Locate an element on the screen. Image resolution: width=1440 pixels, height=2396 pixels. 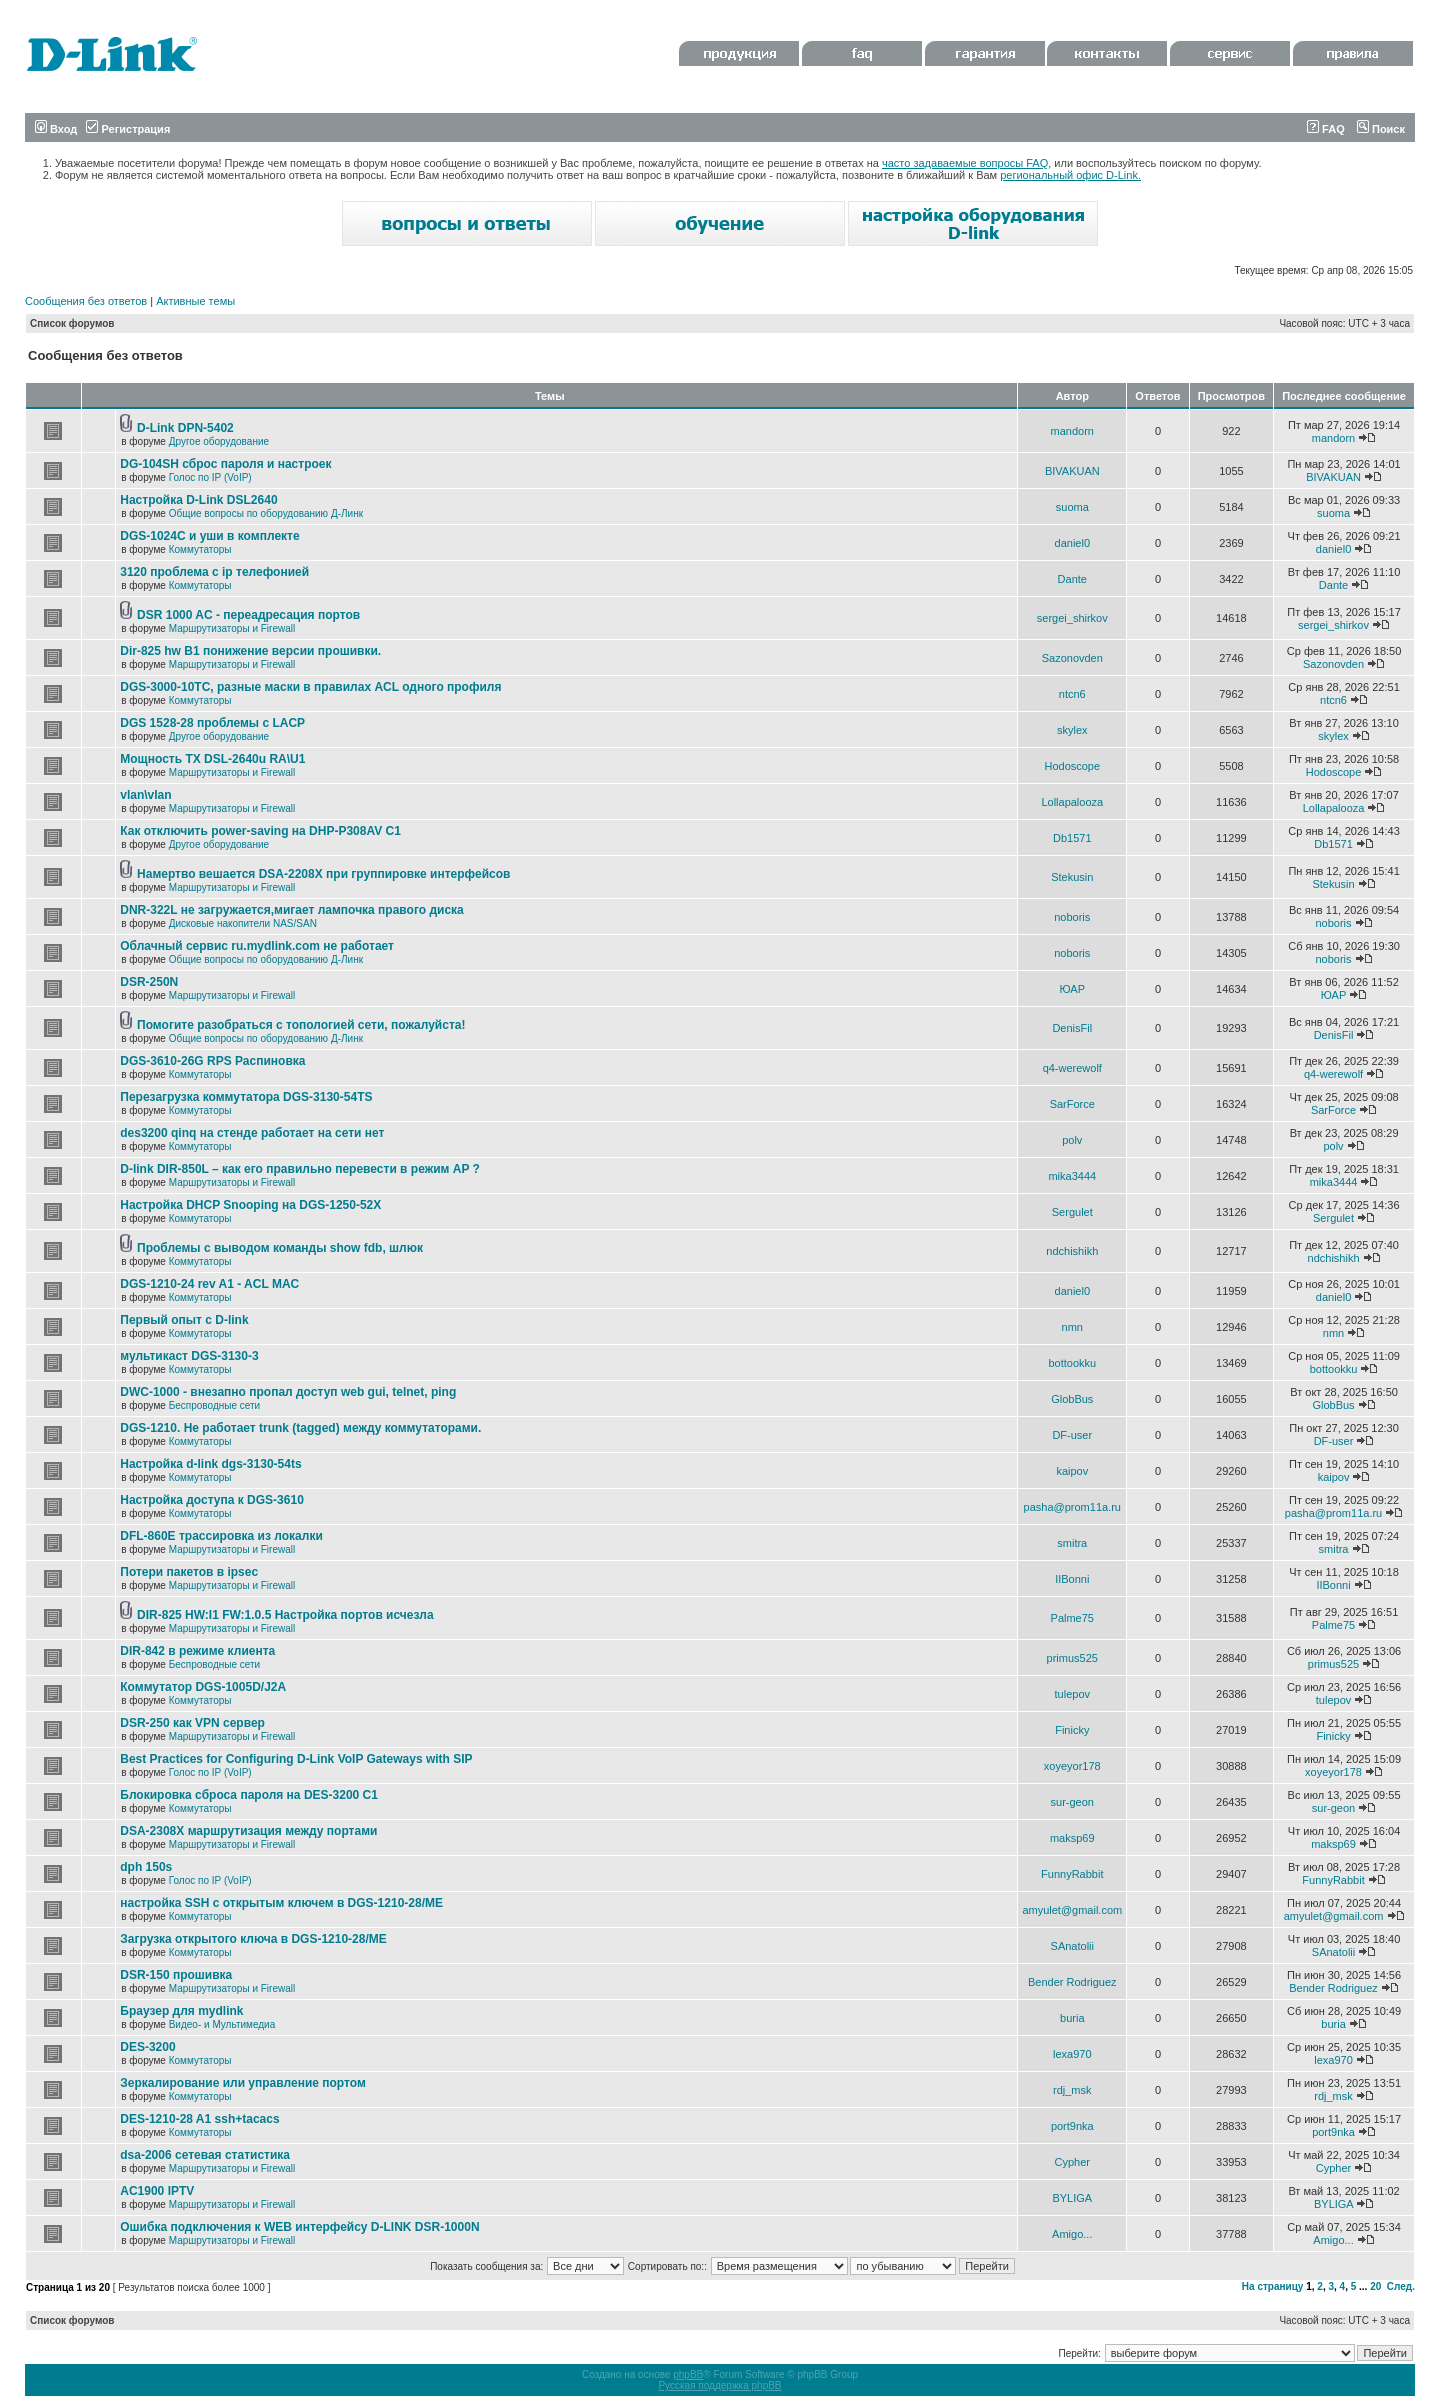
Hodoscope is located at coordinates (1072, 766).